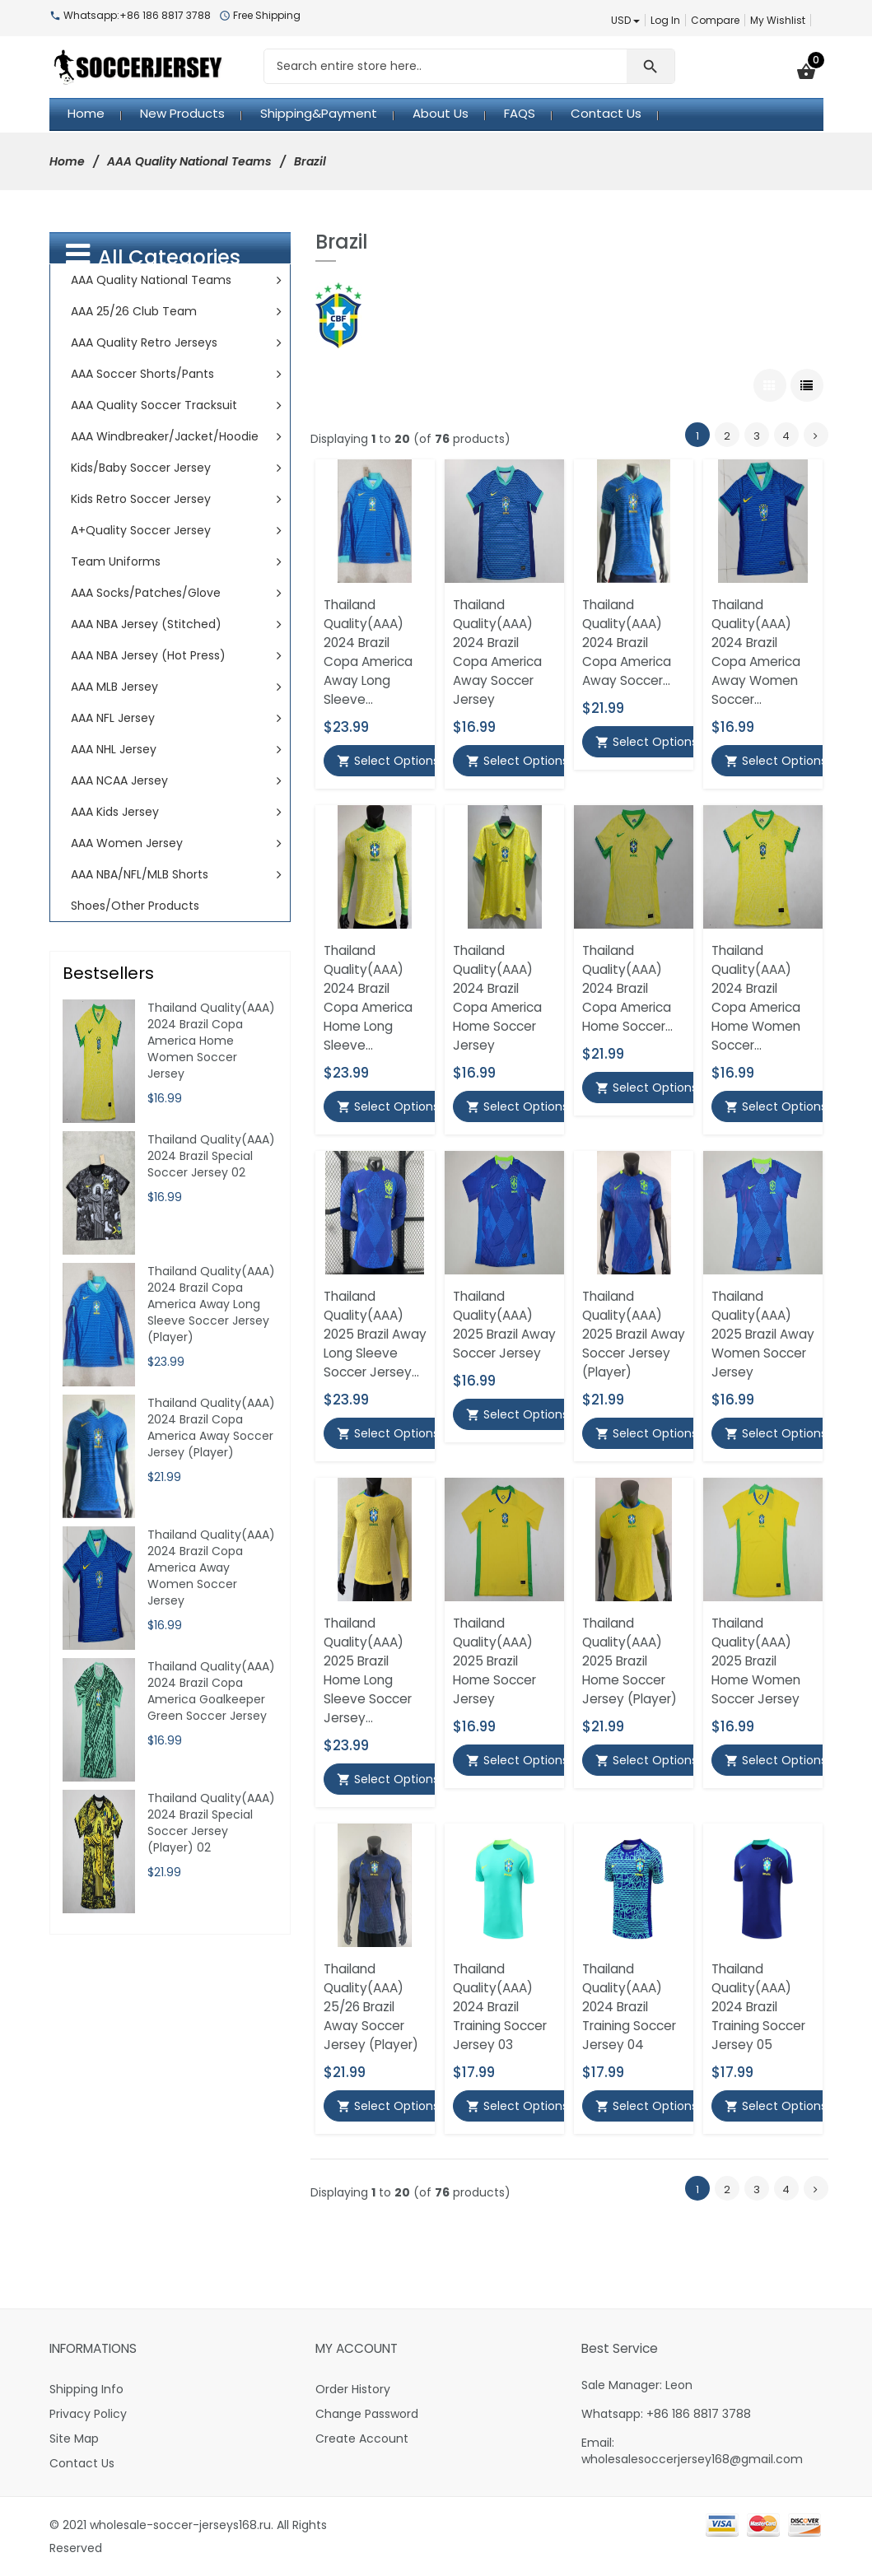  What do you see at coordinates (494, 1660) in the screenshot?
I see `Thailand Quality(AAA) 2025 Brazil Home Soccer Jersey` at bounding box center [494, 1660].